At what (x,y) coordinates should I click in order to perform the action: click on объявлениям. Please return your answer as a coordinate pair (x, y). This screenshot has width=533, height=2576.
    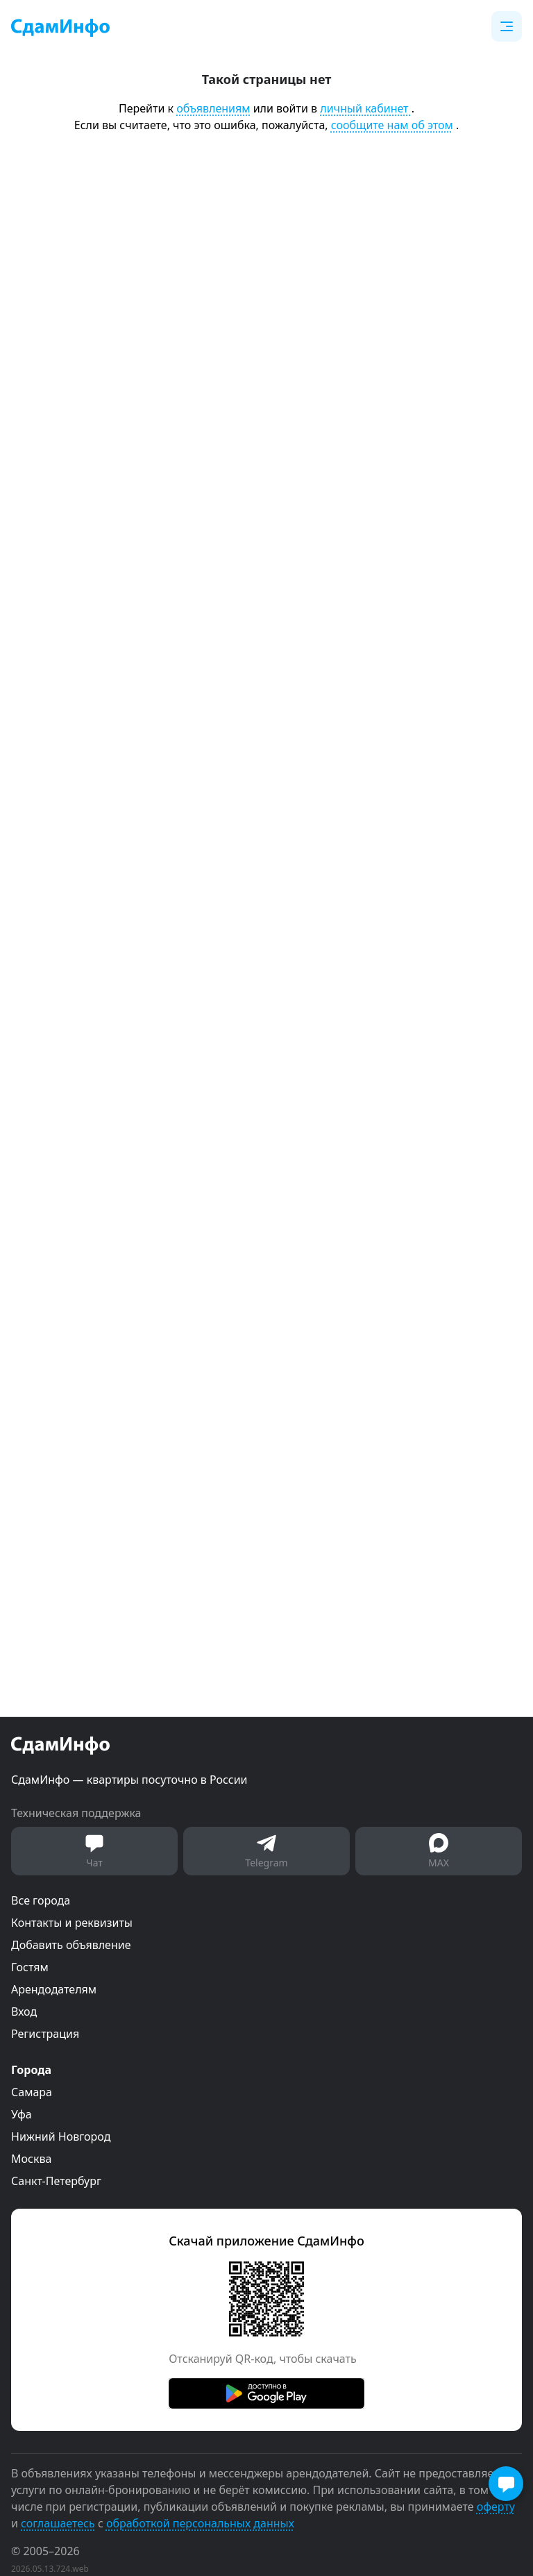
    Looking at the image, I should click on (213, 108).